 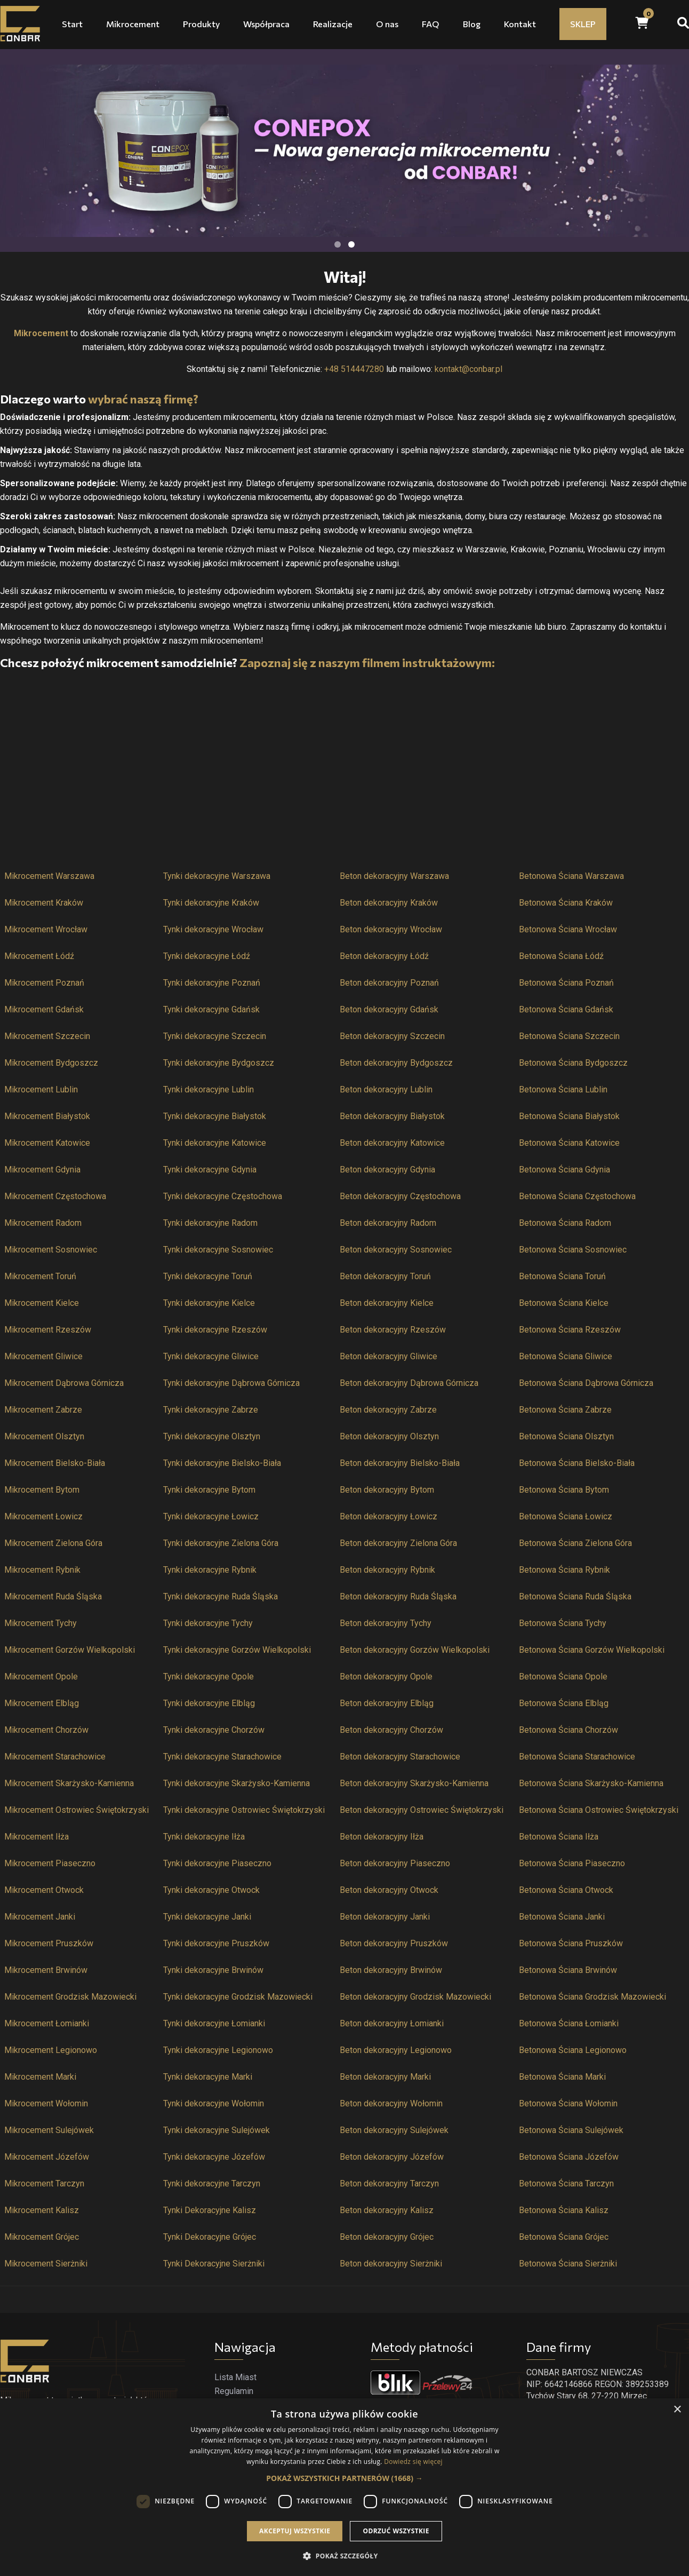 I want to click on Betonowa Ściana Tarczyn, so click(x=566, y=2183).